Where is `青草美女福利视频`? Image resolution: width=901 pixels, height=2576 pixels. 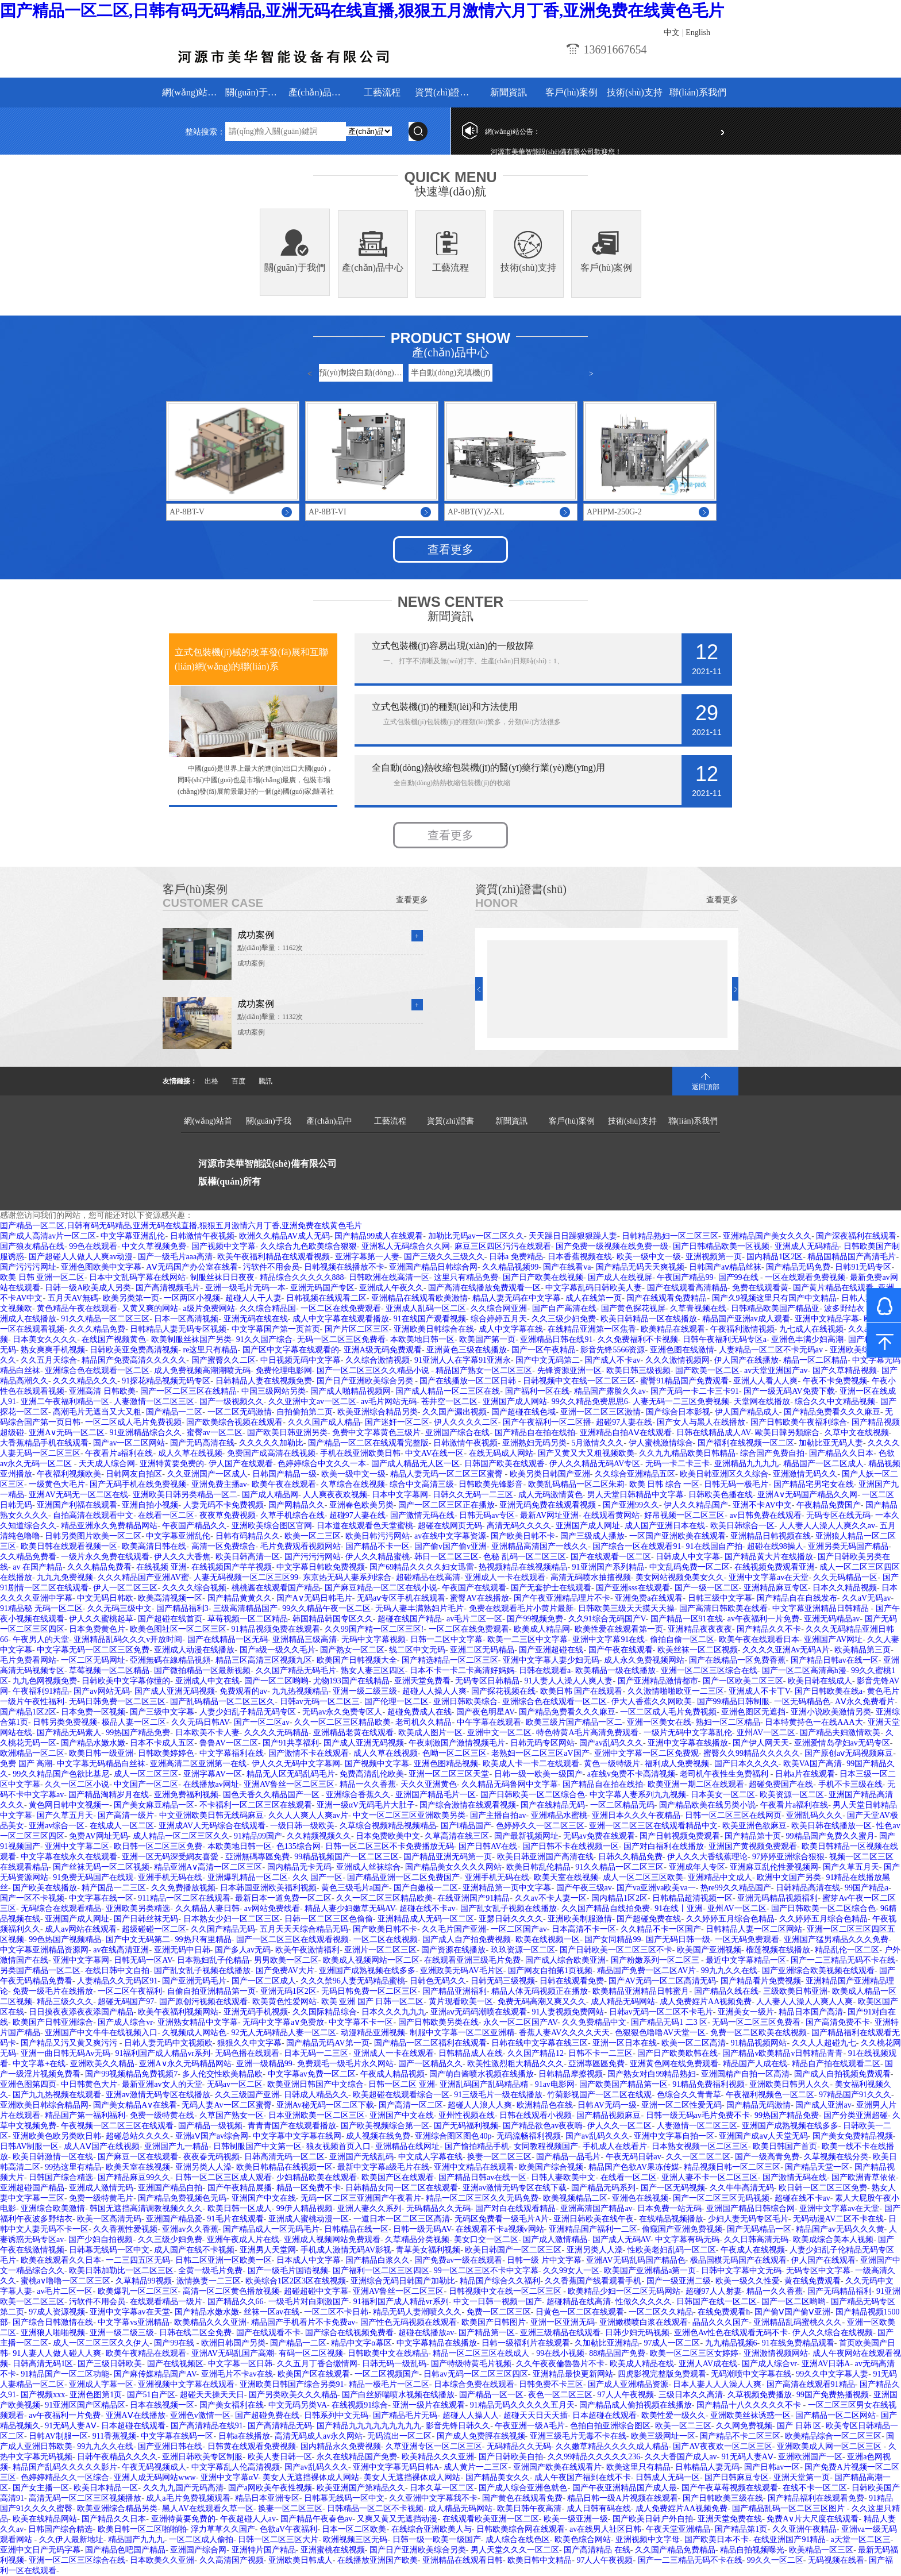
青草美女福利视频 is located at coordinates (428, 2250).